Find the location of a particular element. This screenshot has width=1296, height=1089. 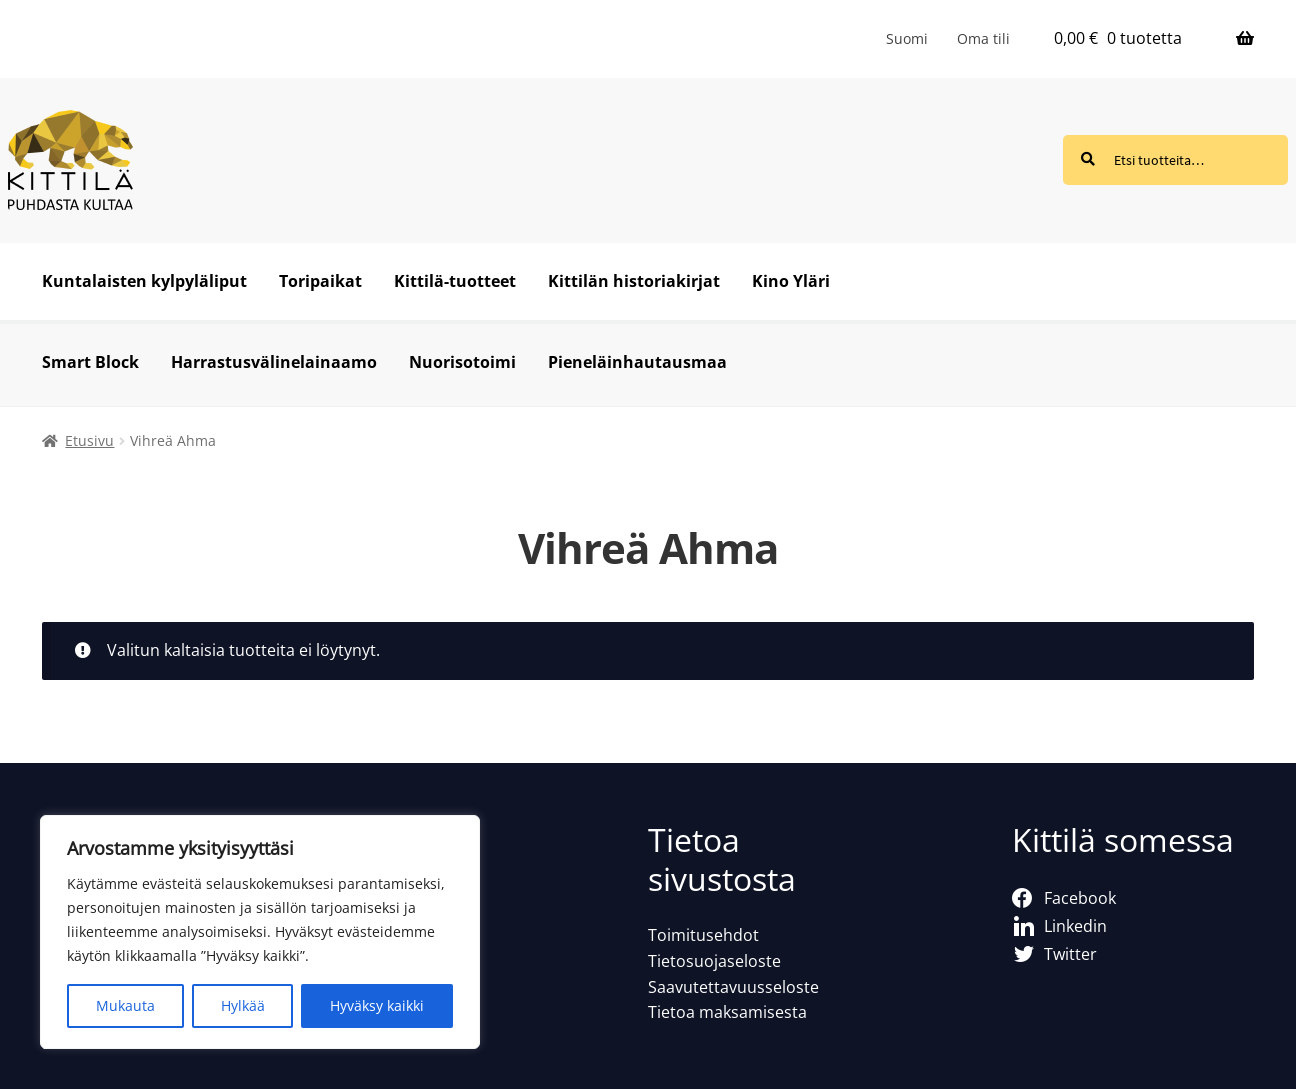

Kittilän historiakirjat [Menu - Kittilän historiakirjat] is located at coordinates (634, 281).